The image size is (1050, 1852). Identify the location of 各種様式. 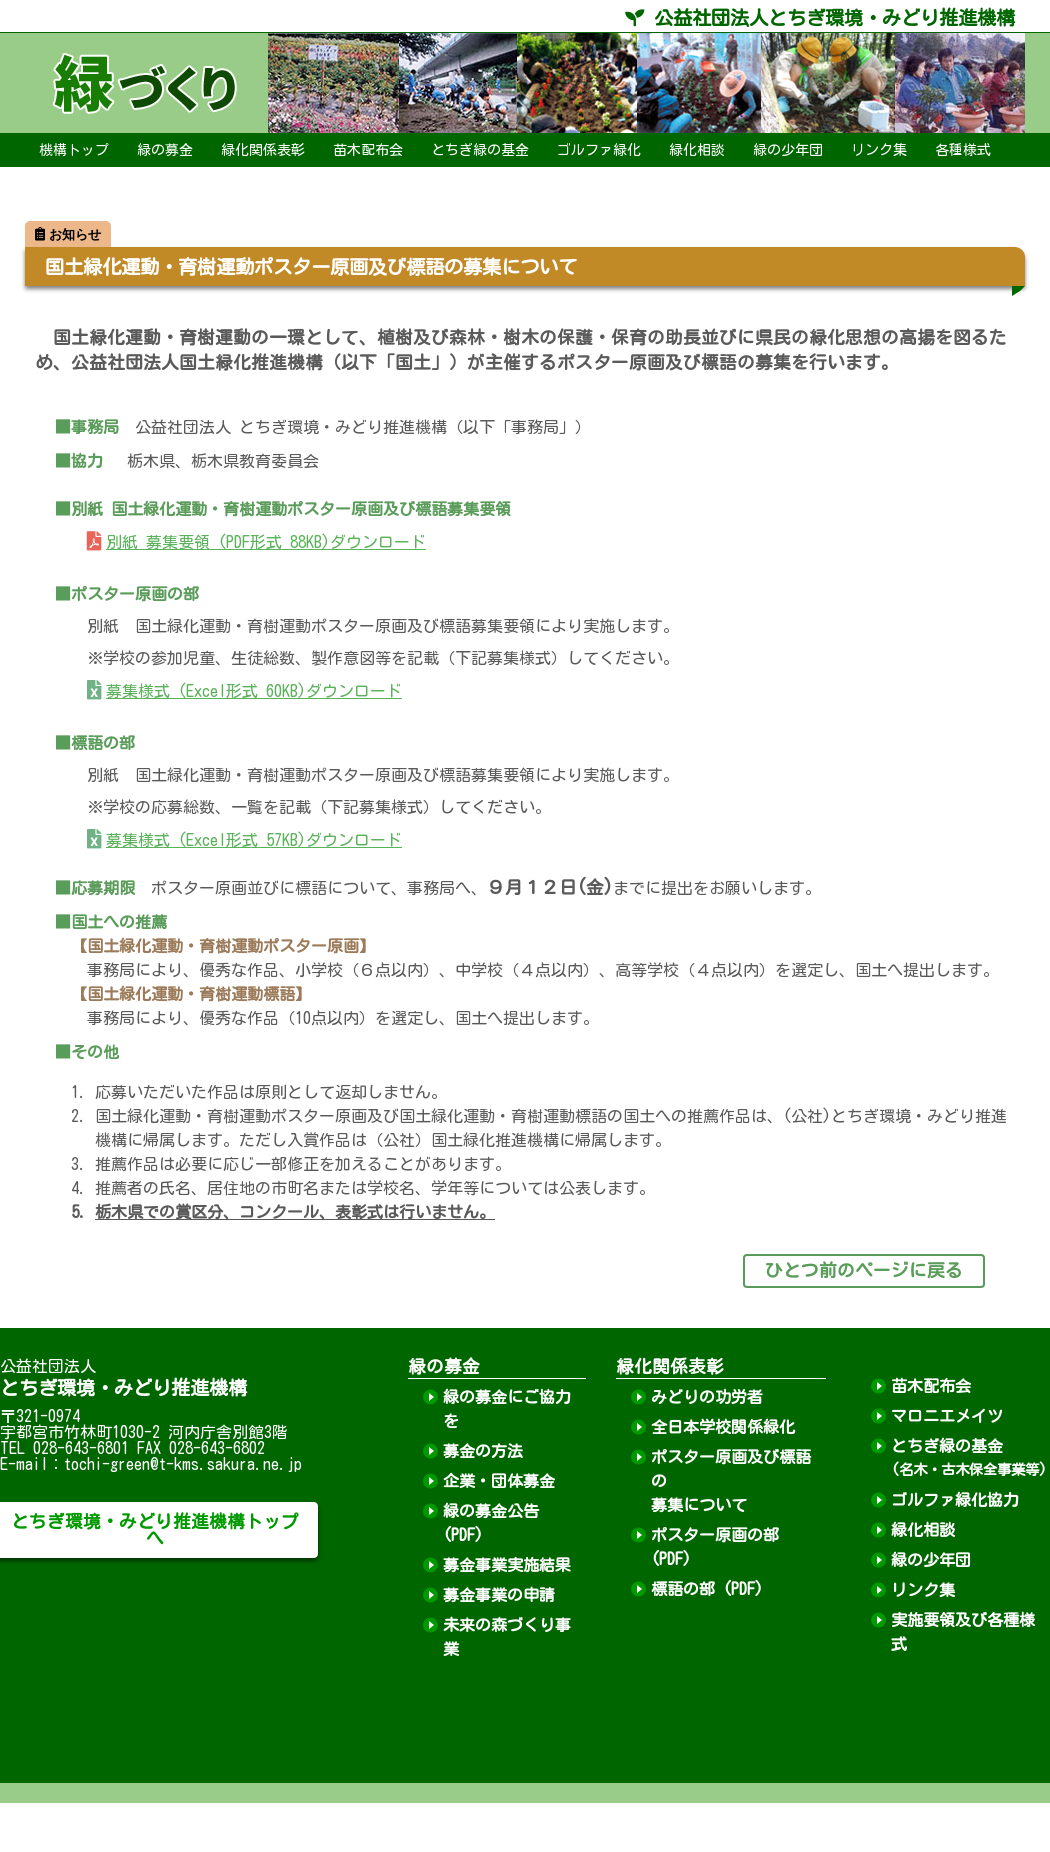
(963, 150).